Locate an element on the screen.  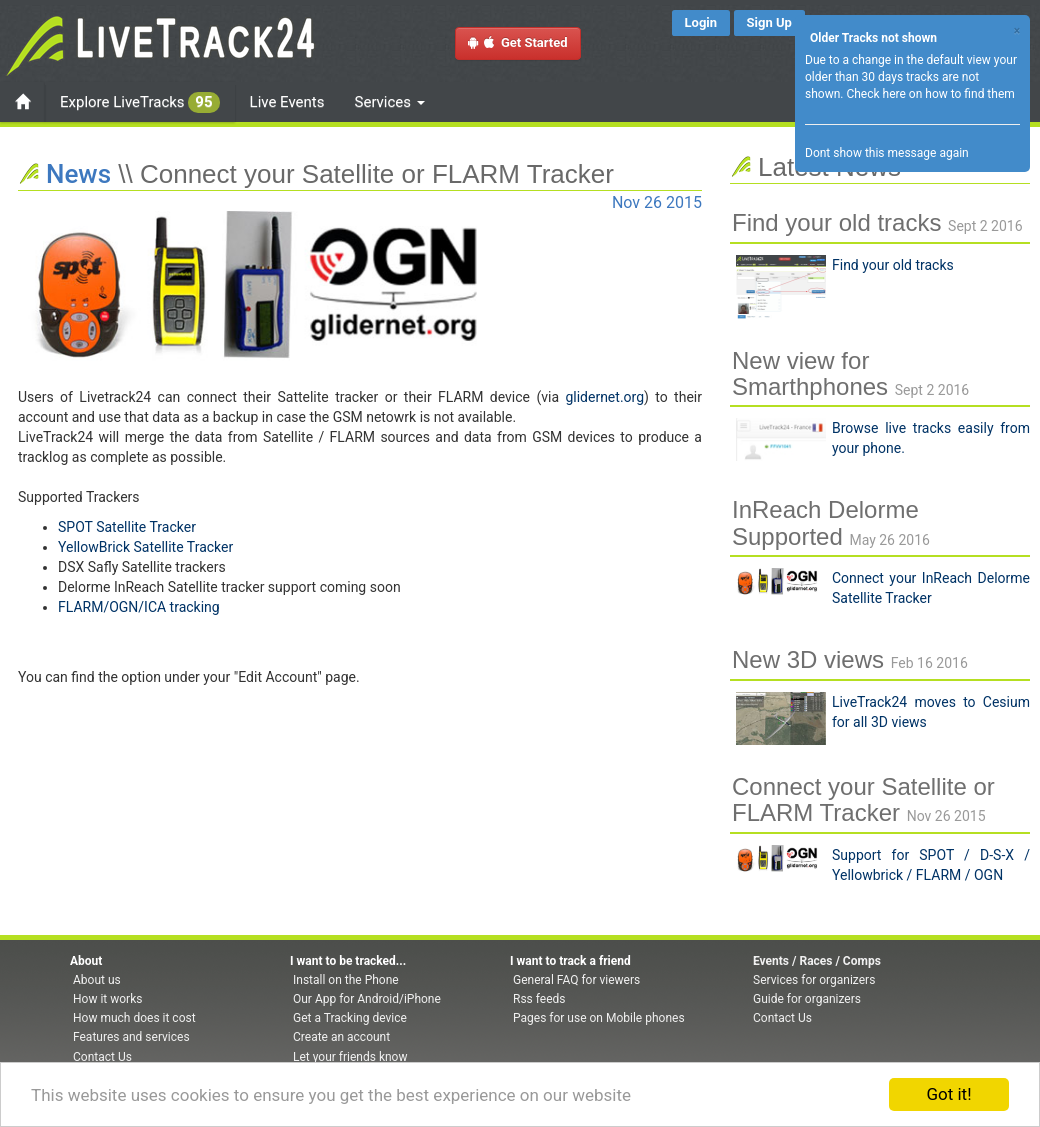
Explore LiveTracks is located at coordinates (140, 102).